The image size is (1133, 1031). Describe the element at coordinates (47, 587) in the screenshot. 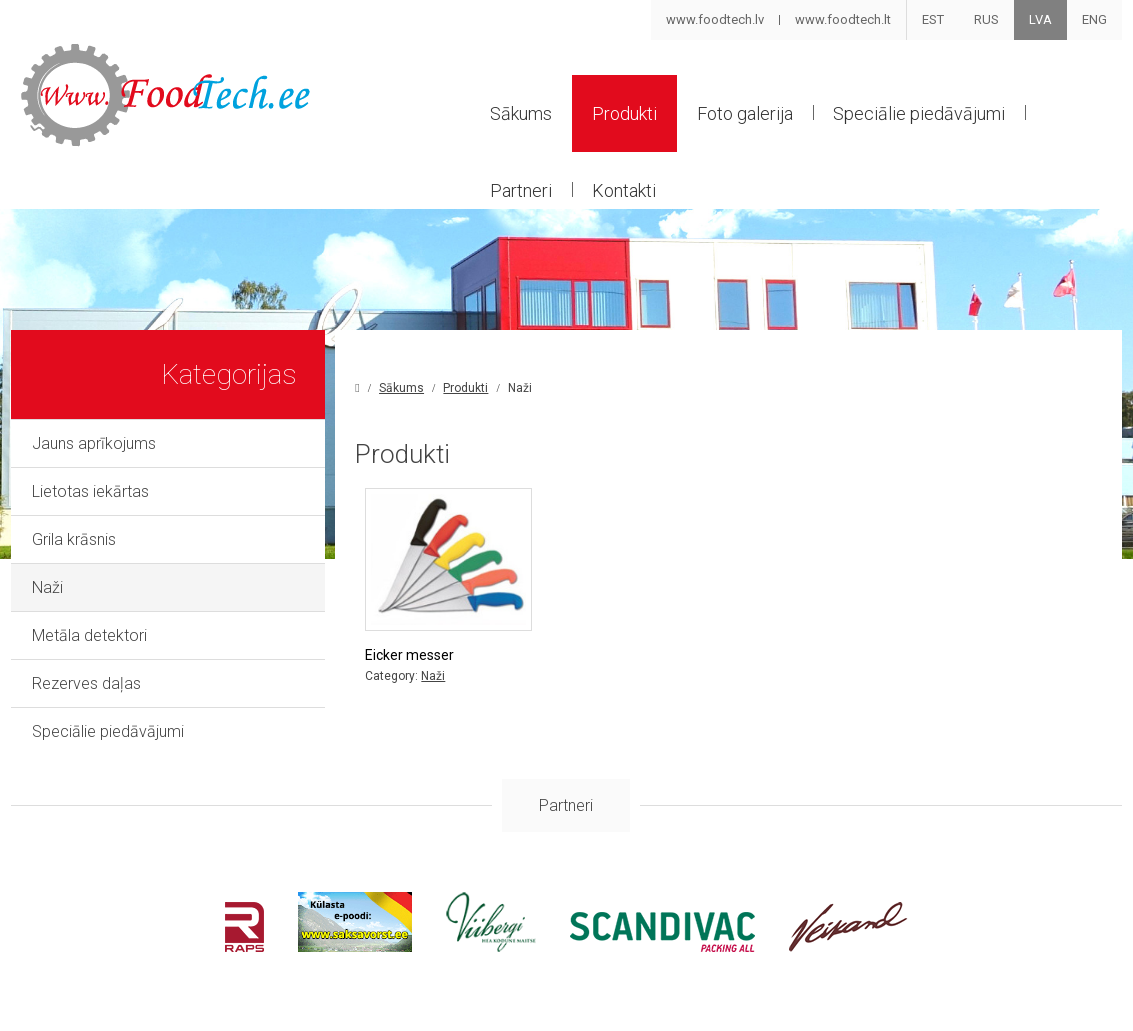

I see `Naži` at that location.